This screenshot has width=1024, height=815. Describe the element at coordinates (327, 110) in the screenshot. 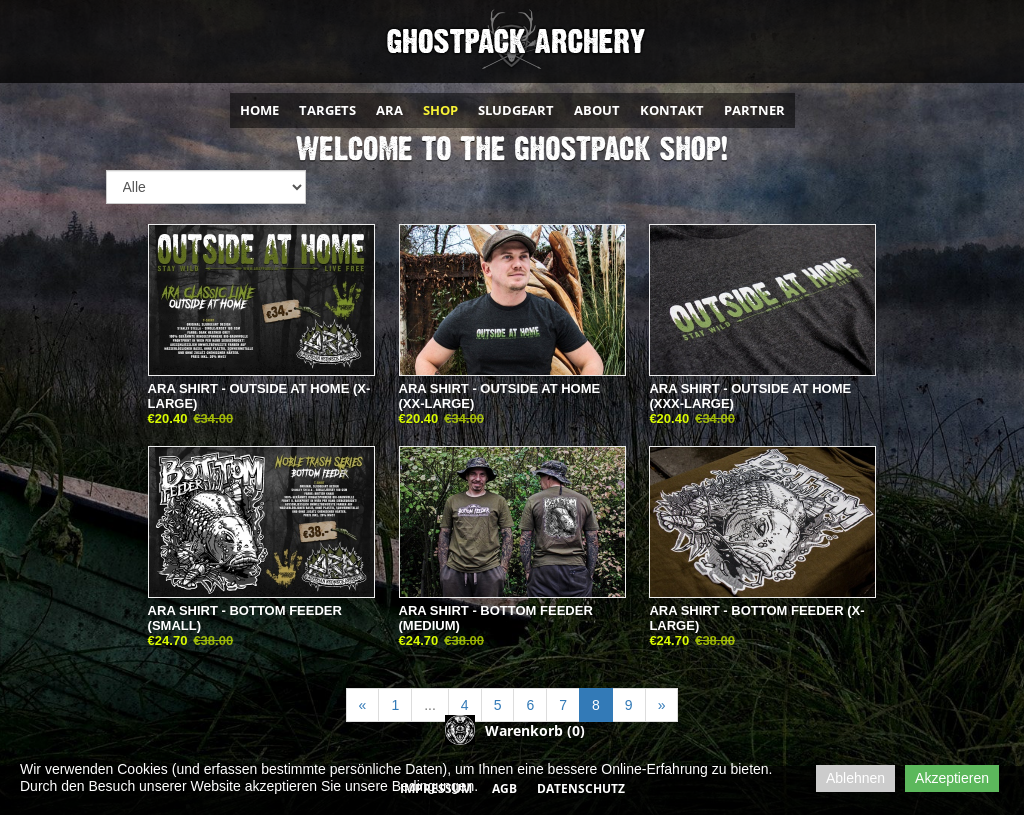

I see `TARGETS` at that location.